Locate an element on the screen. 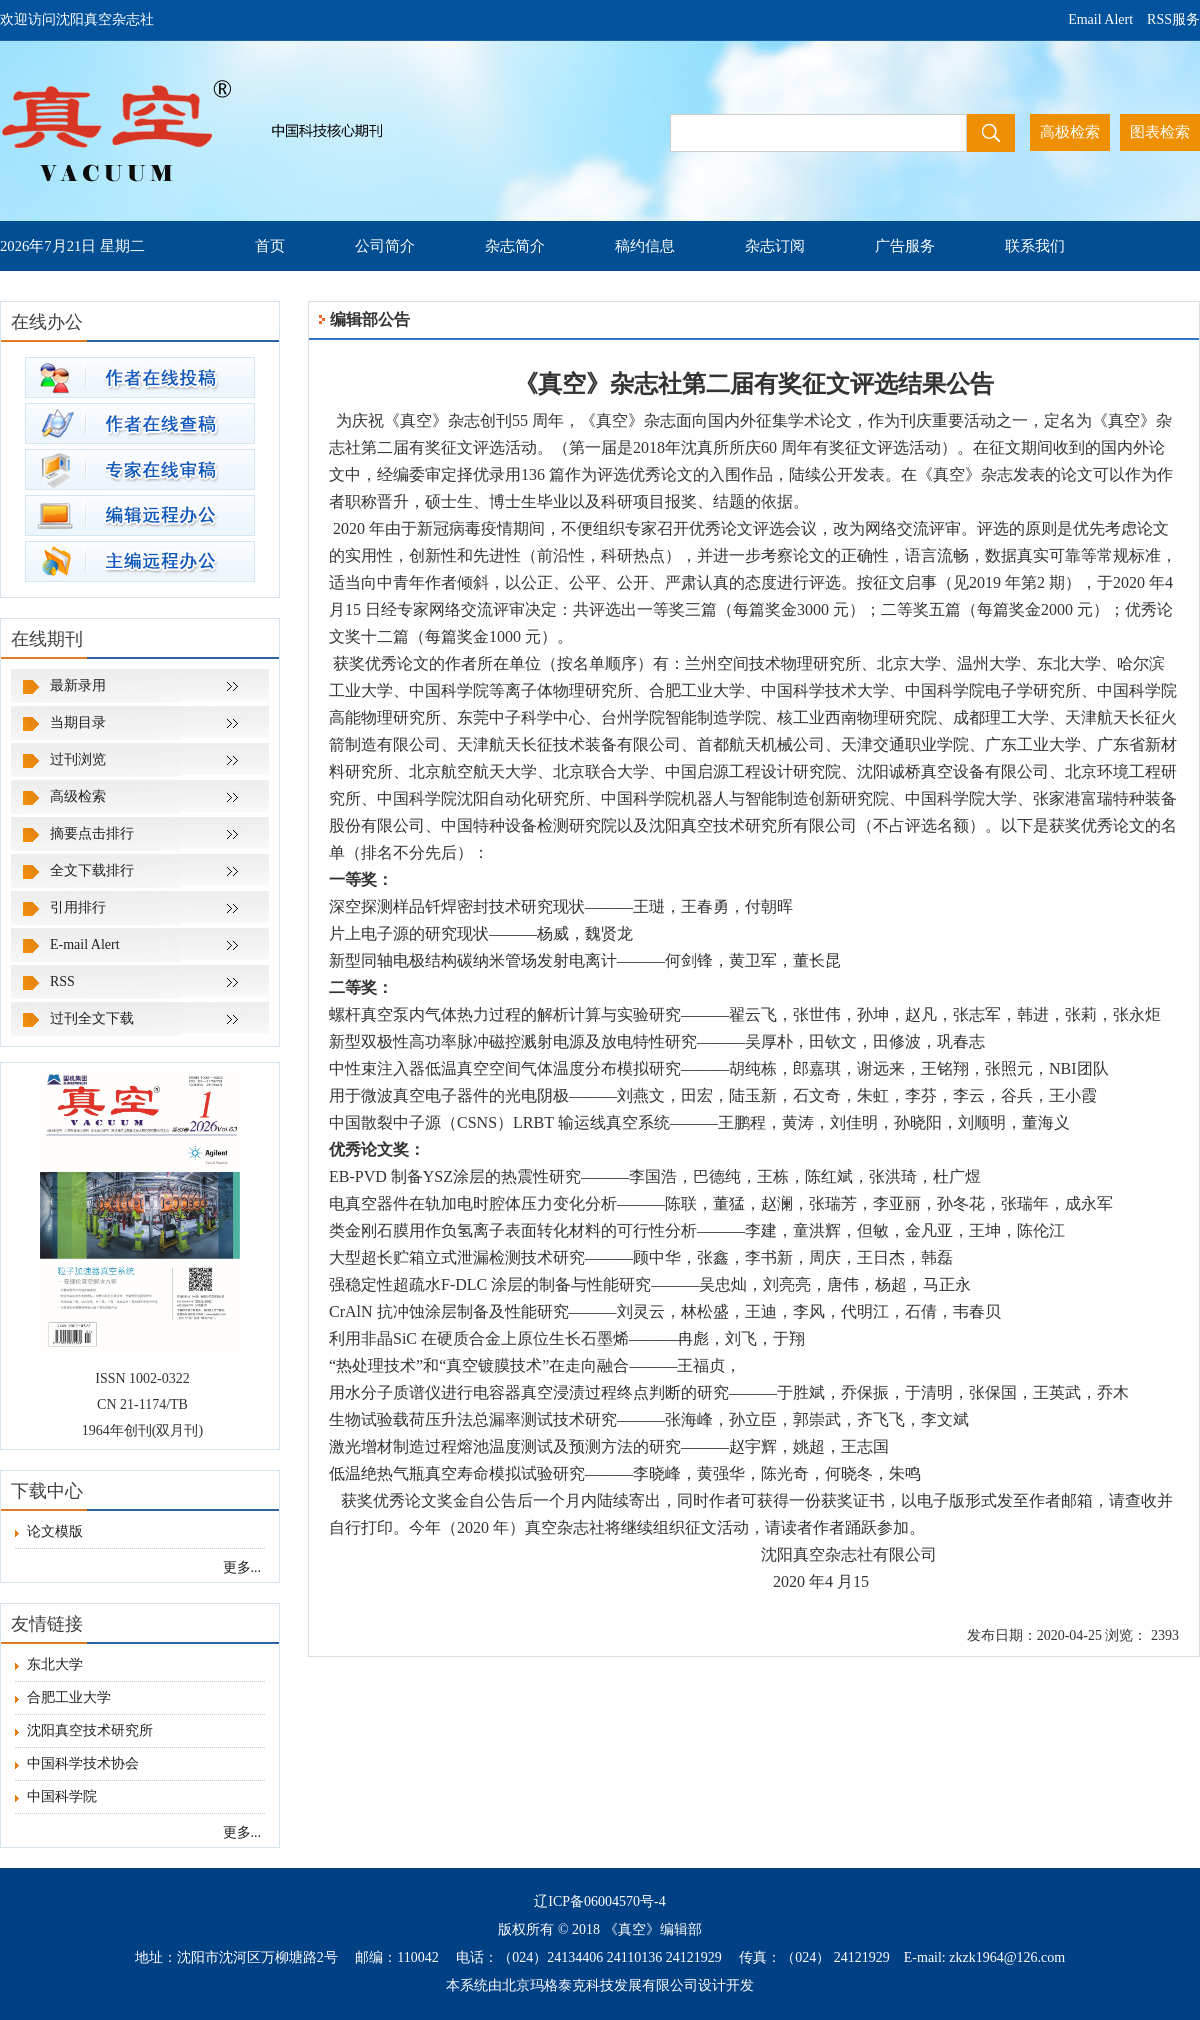 The height and width of the screenshot is (2020, 1200). 沈阳真空技术研究所 is located at coordinates (84, 1730).